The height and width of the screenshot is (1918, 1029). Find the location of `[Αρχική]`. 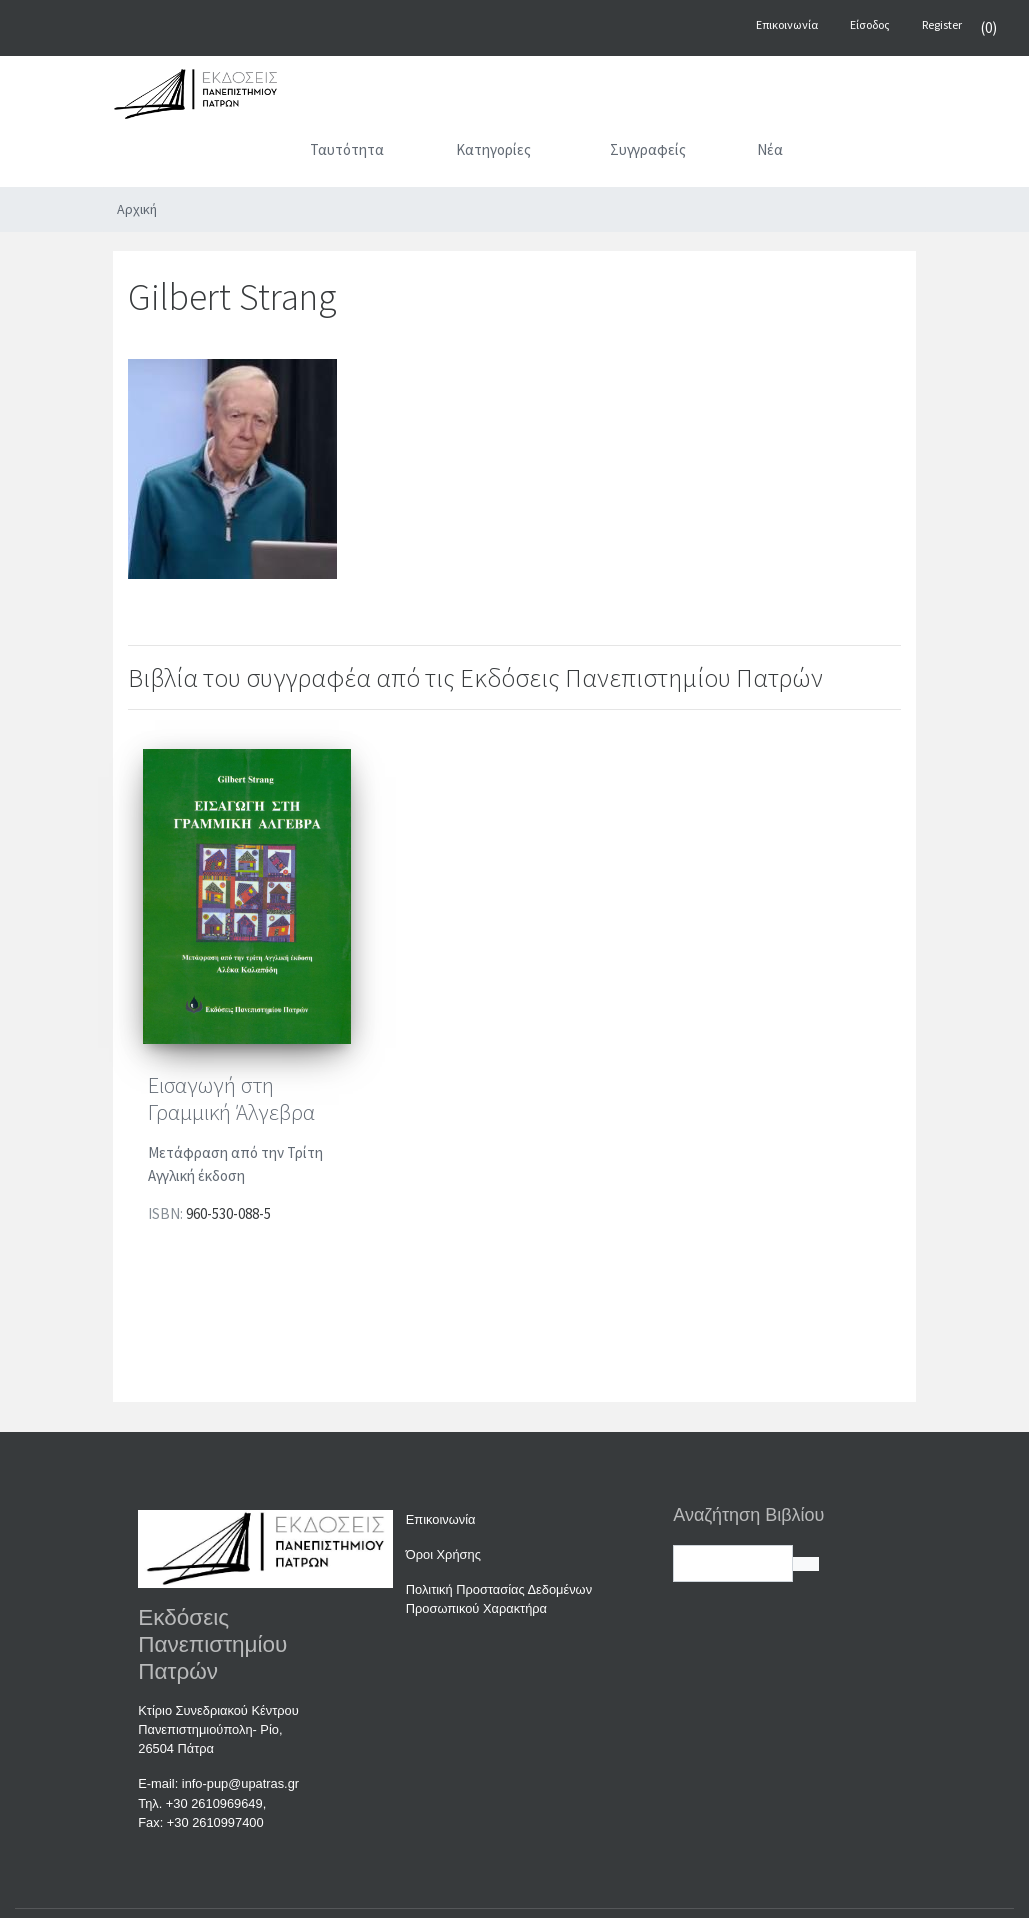

[Αρχική] is located at coordinates (248, 154).